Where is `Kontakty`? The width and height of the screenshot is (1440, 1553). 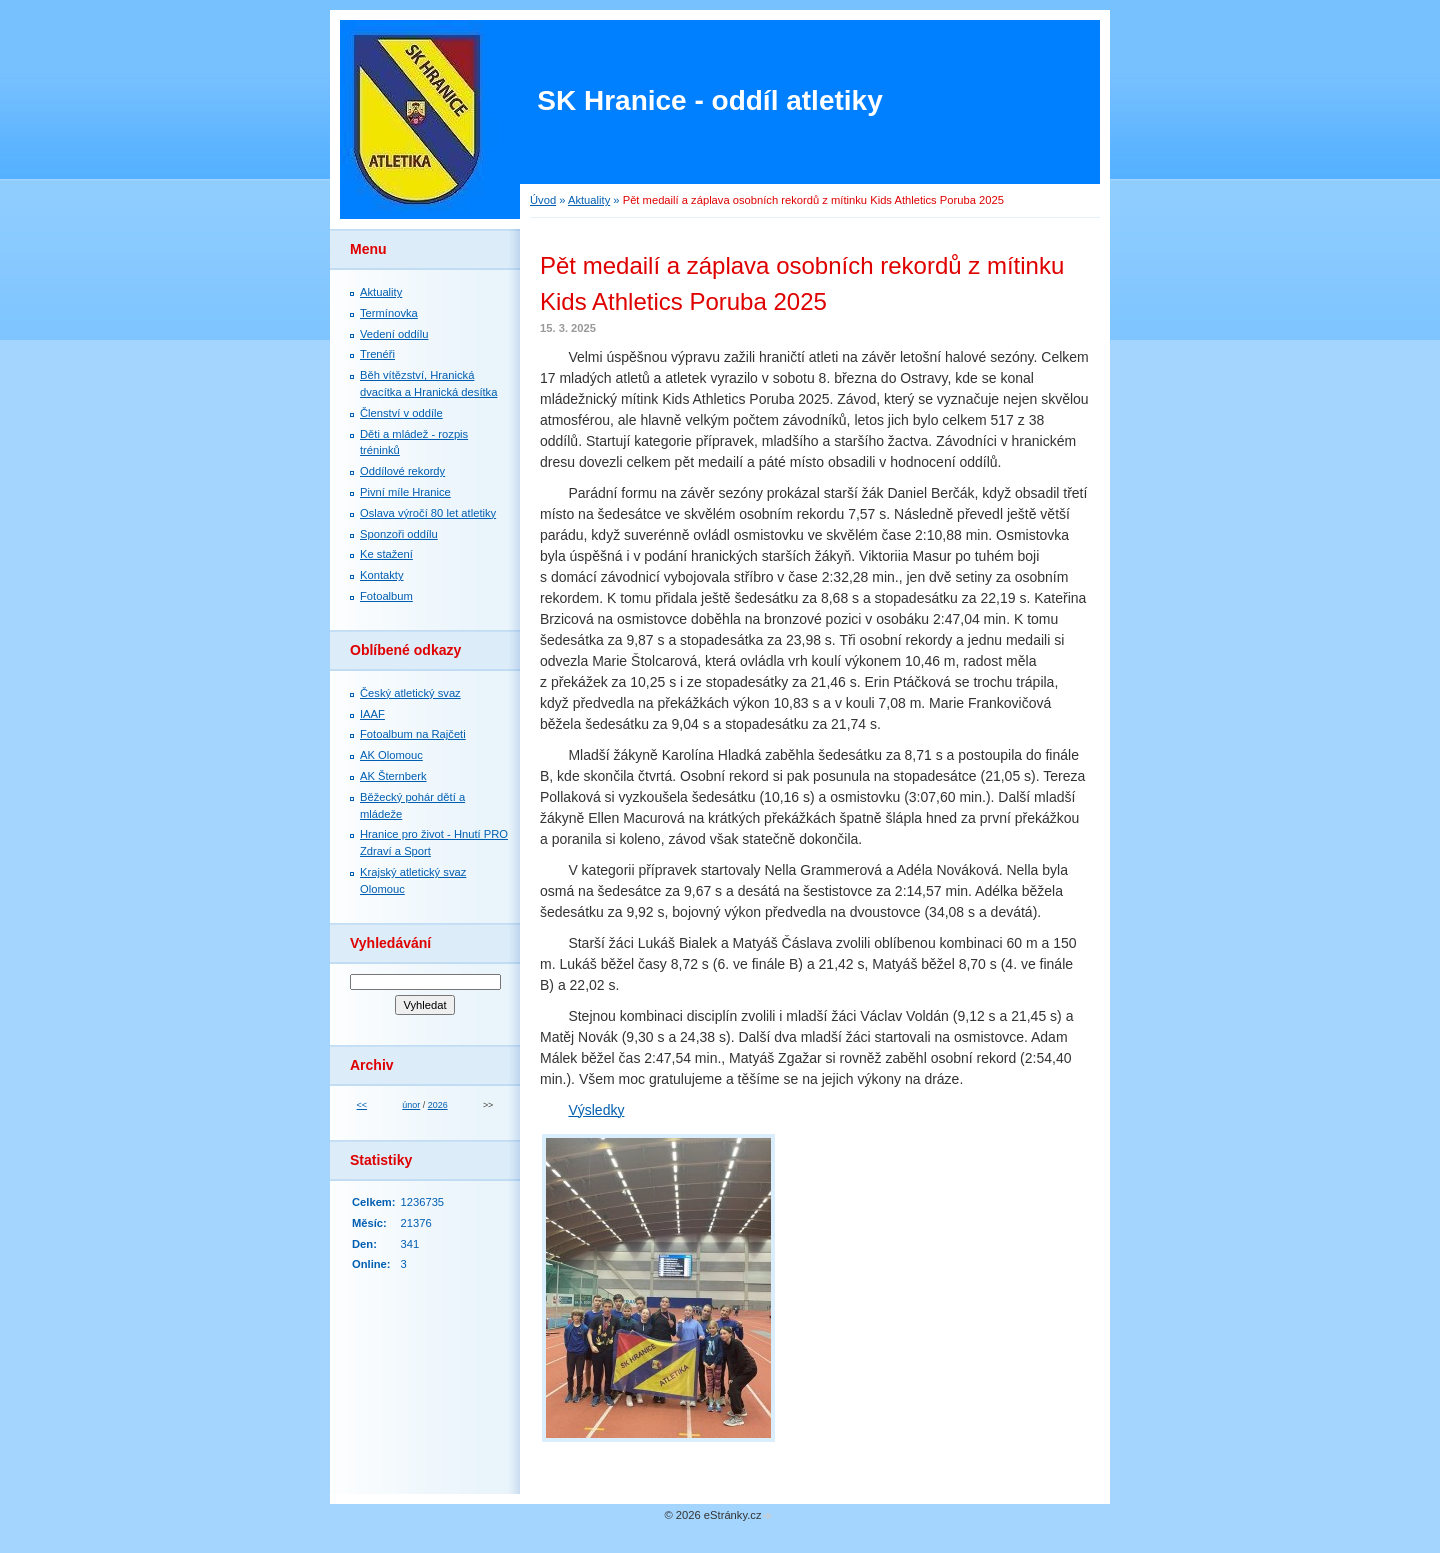 Kontakty is located at coordinates (382, 575).